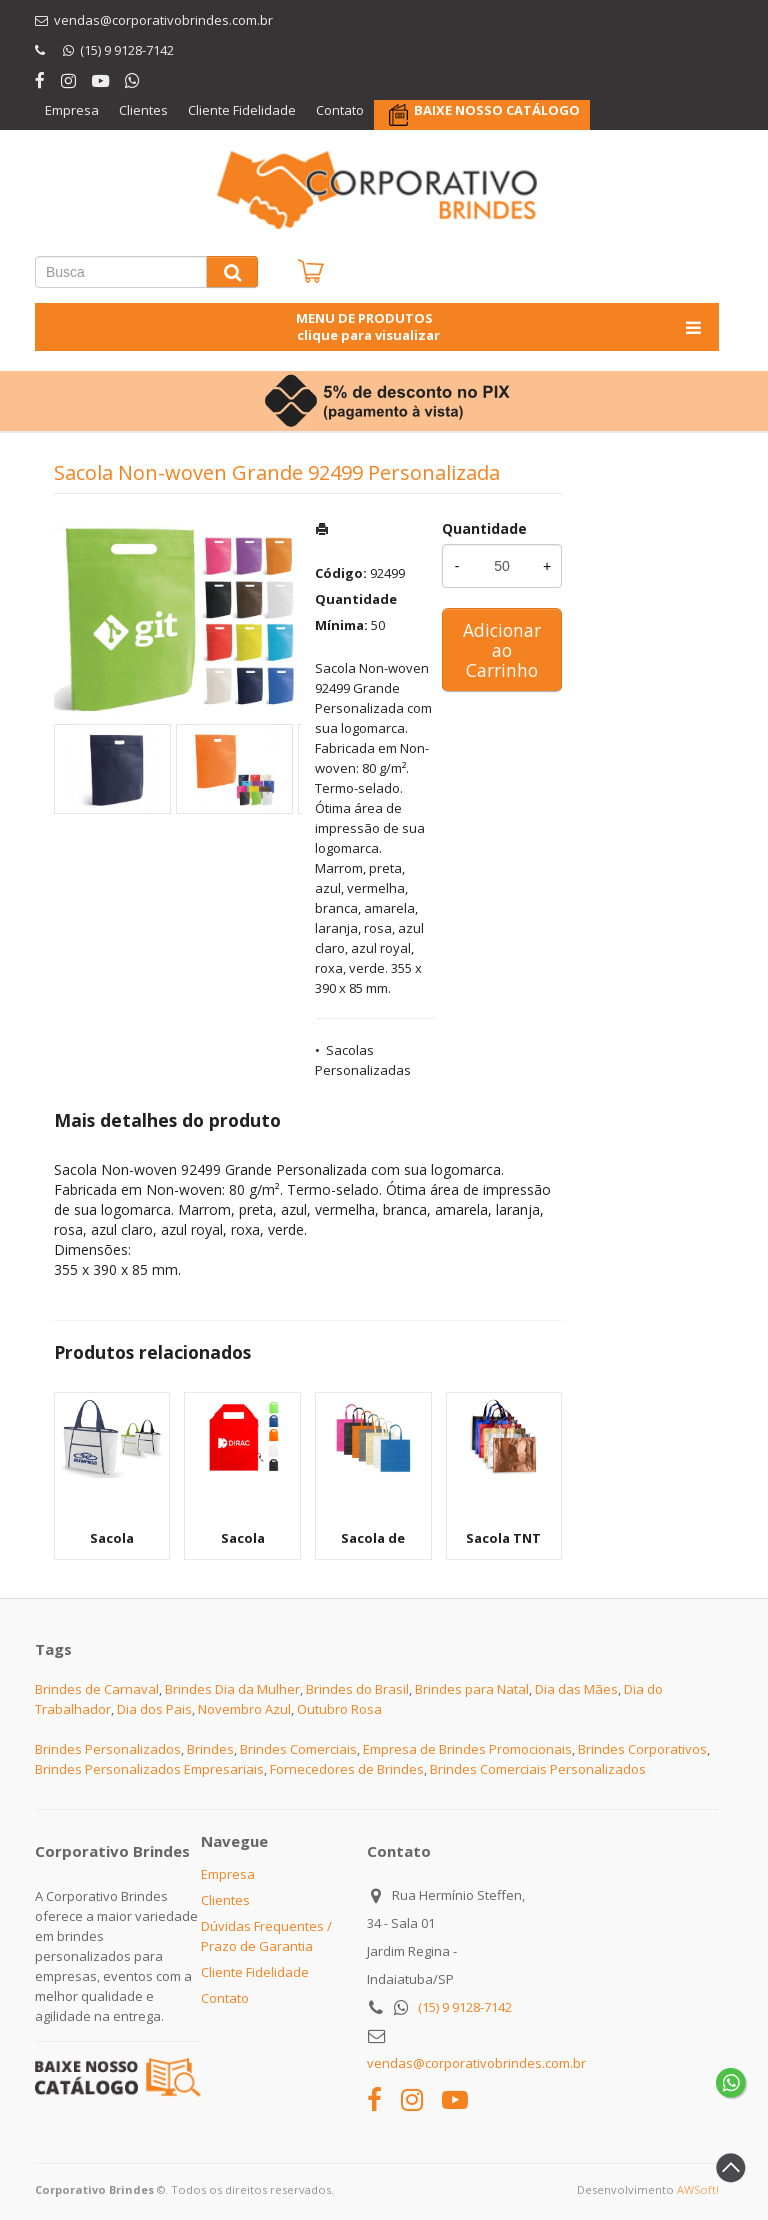 Image resolution: width=768 pixels, height=2220 pixels. I want to click on Empresa, so click(72, 110).